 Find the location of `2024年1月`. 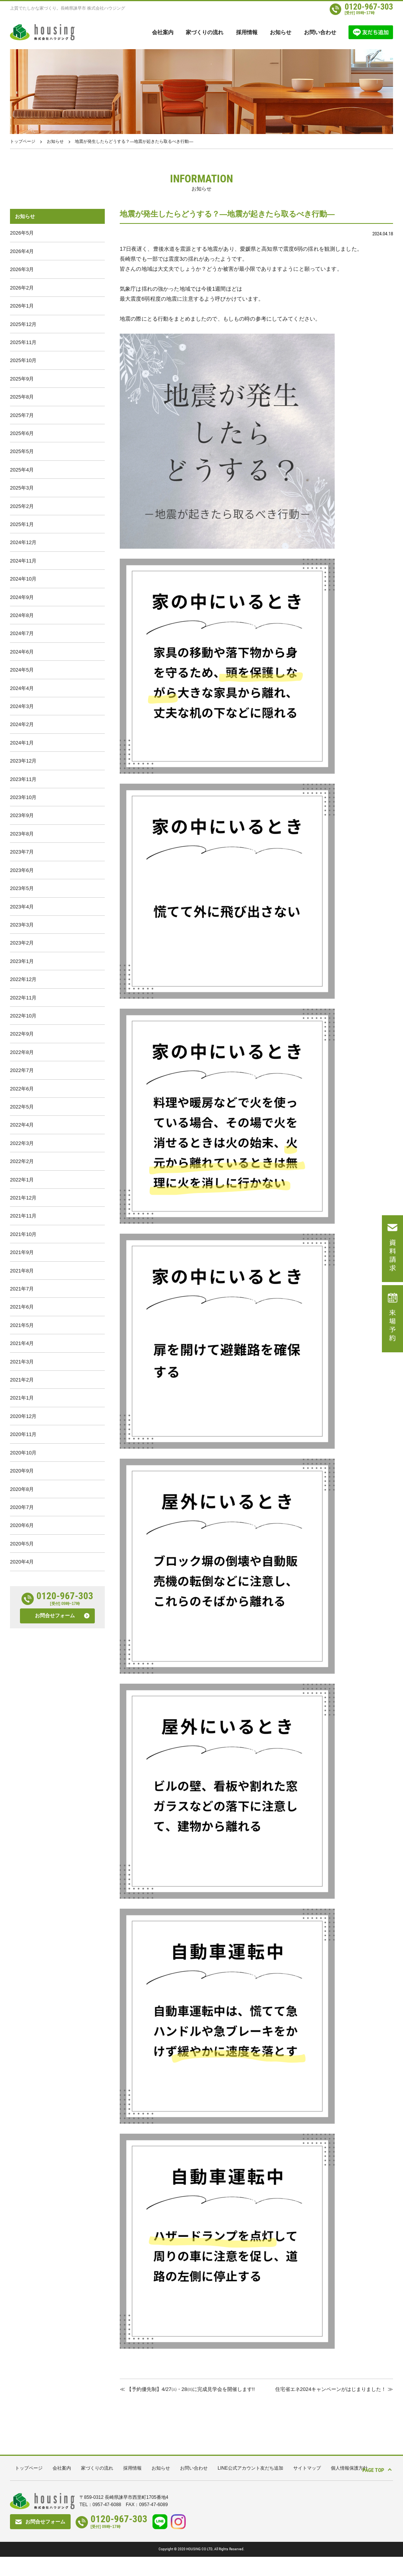

2024年1月 is located at coordinates (22, 793).